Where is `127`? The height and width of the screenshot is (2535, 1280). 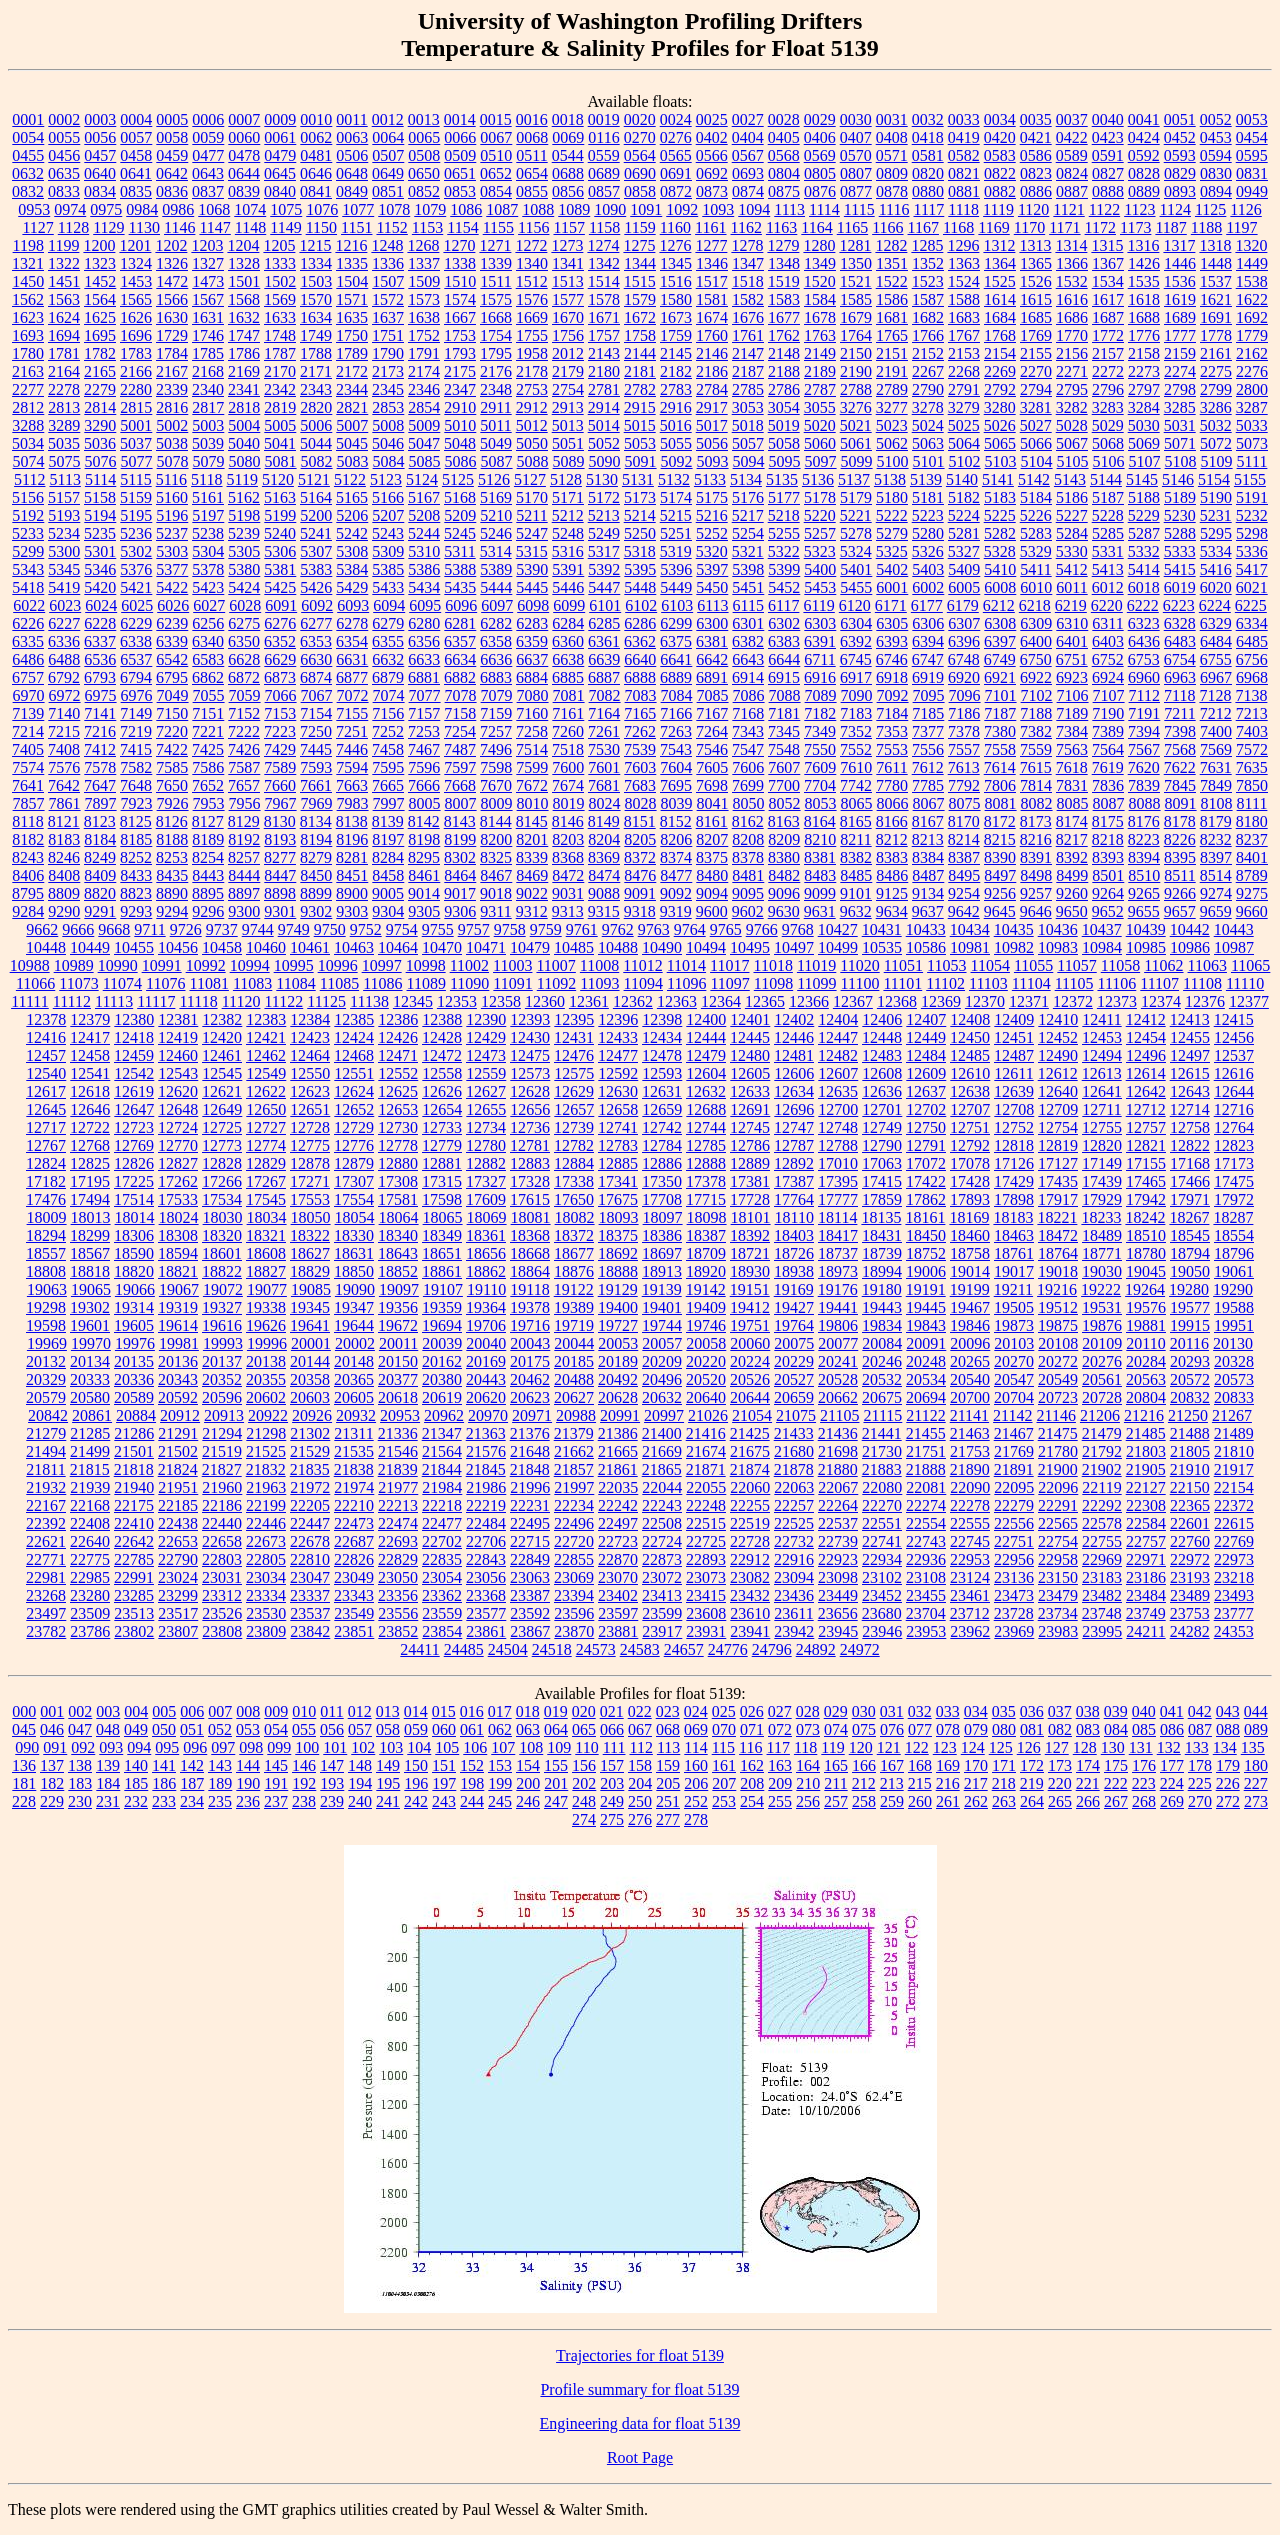 127 is located at coordinates (1057, 1747).